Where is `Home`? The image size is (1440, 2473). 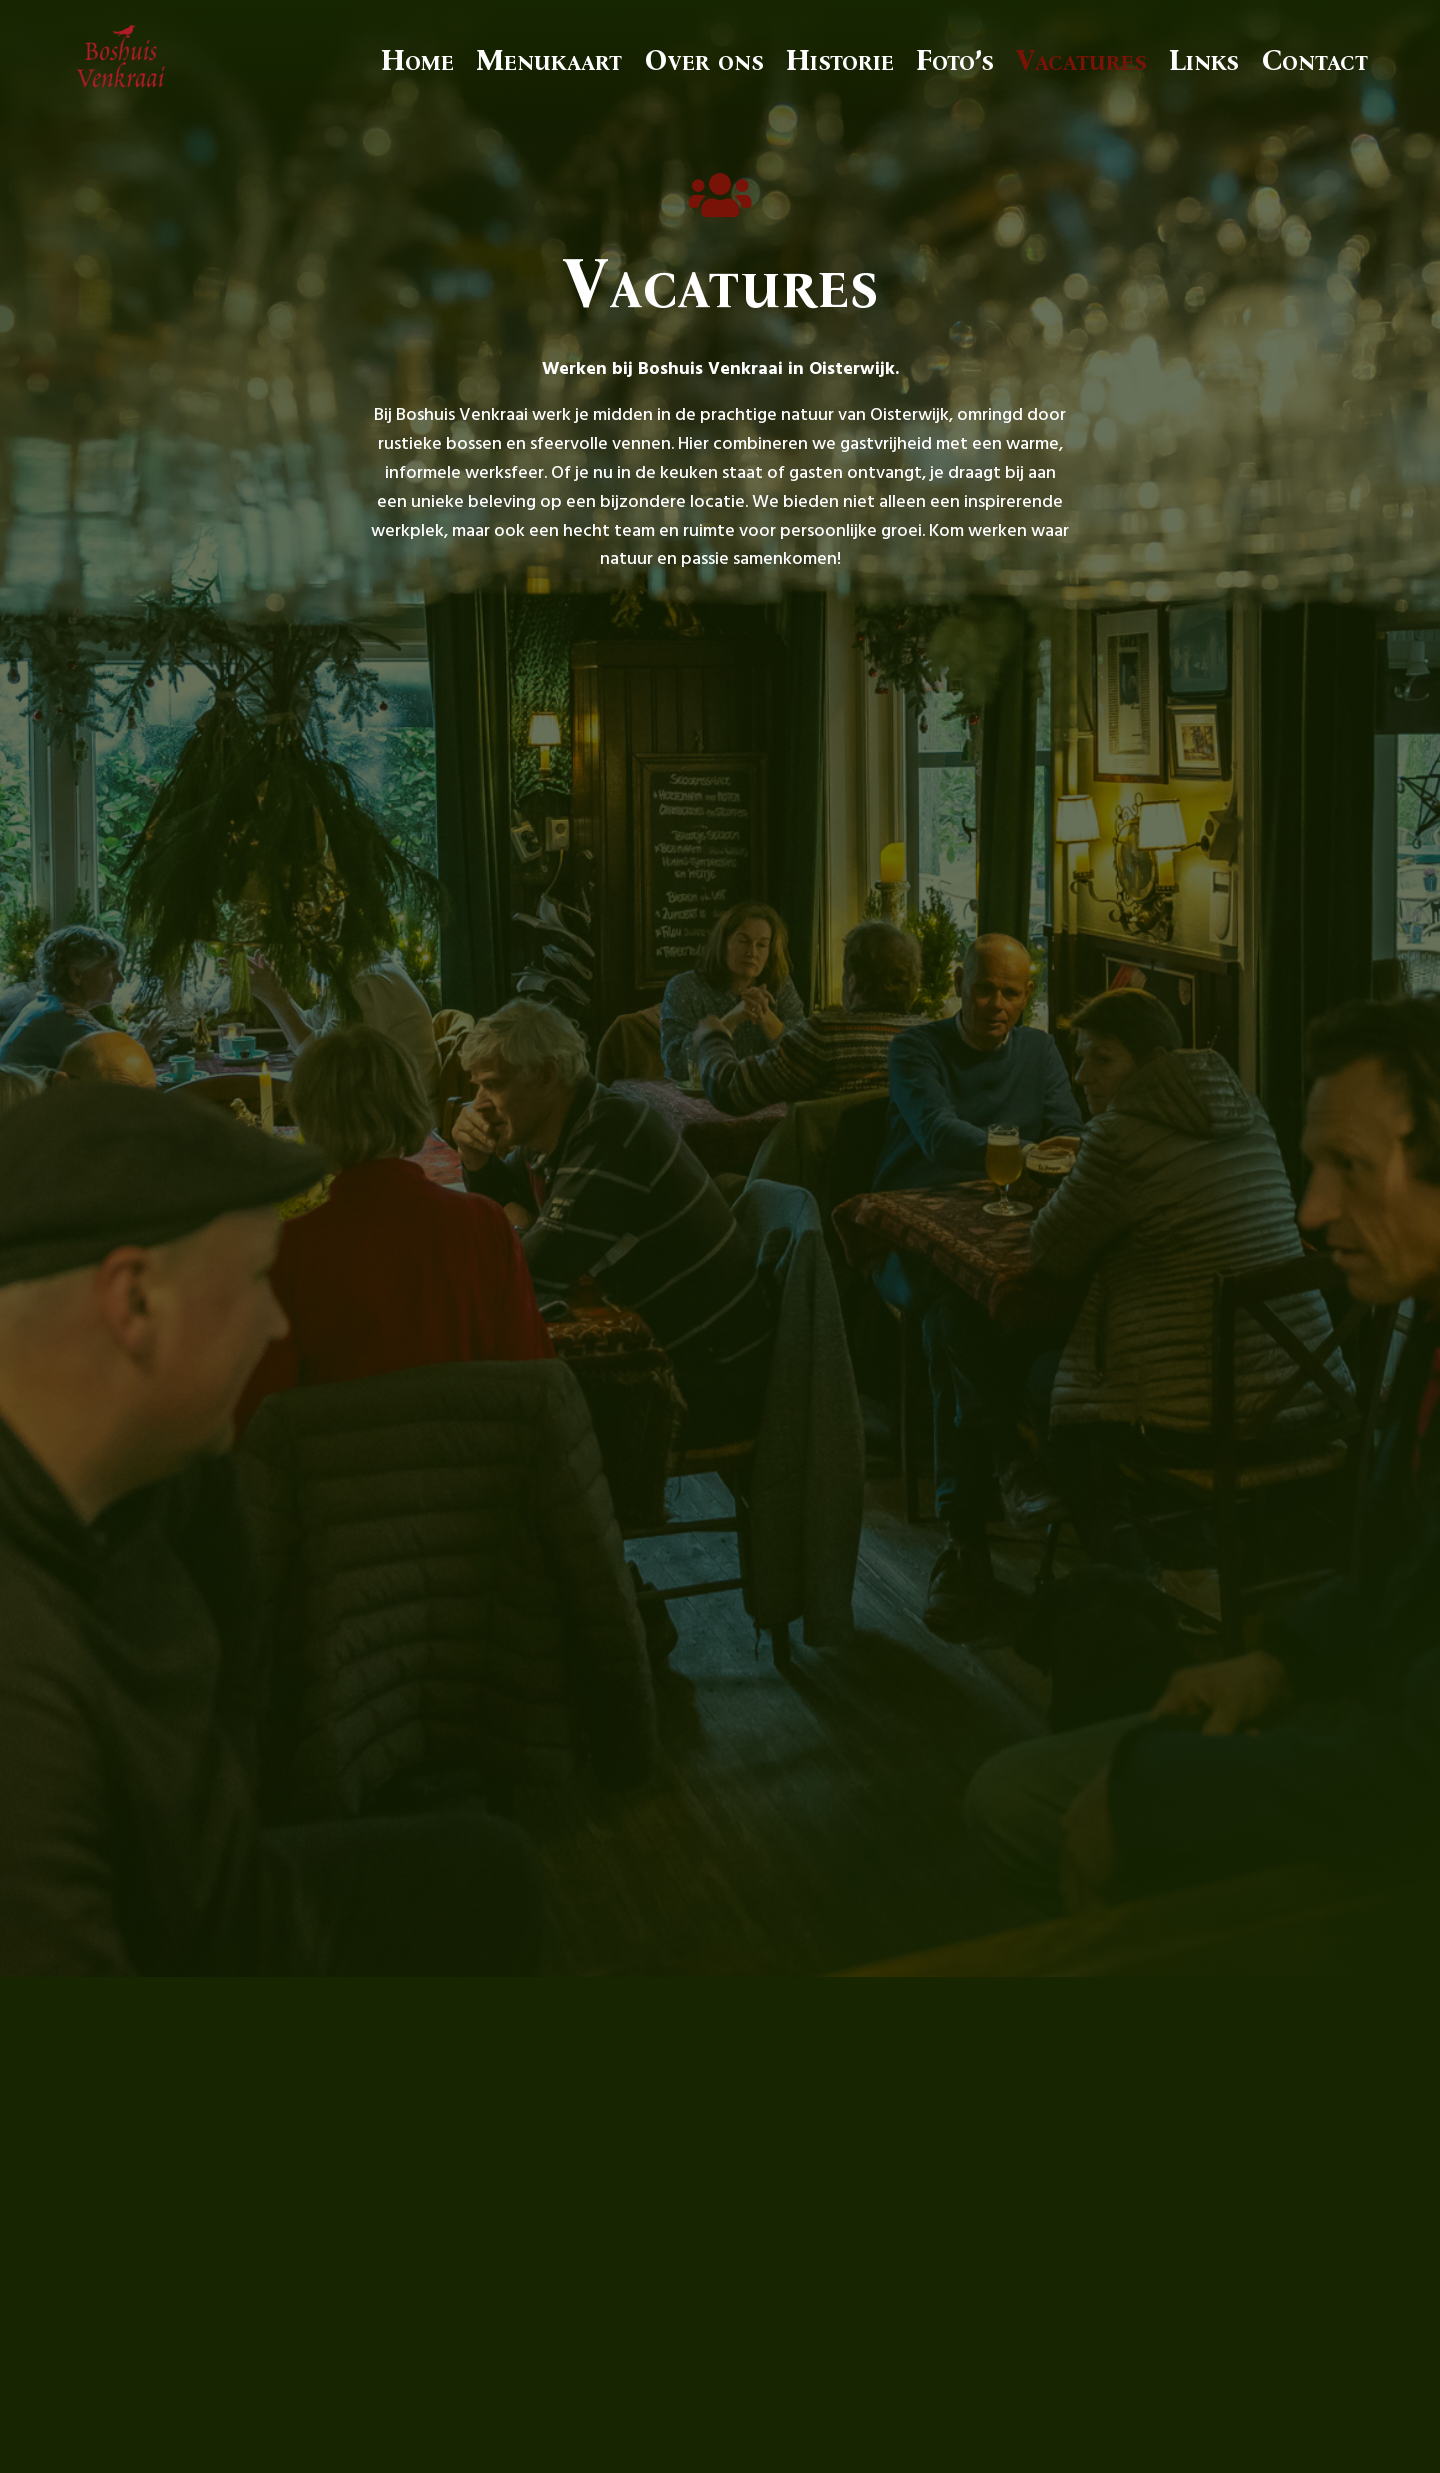 Home is located at coordinates (417, 60).